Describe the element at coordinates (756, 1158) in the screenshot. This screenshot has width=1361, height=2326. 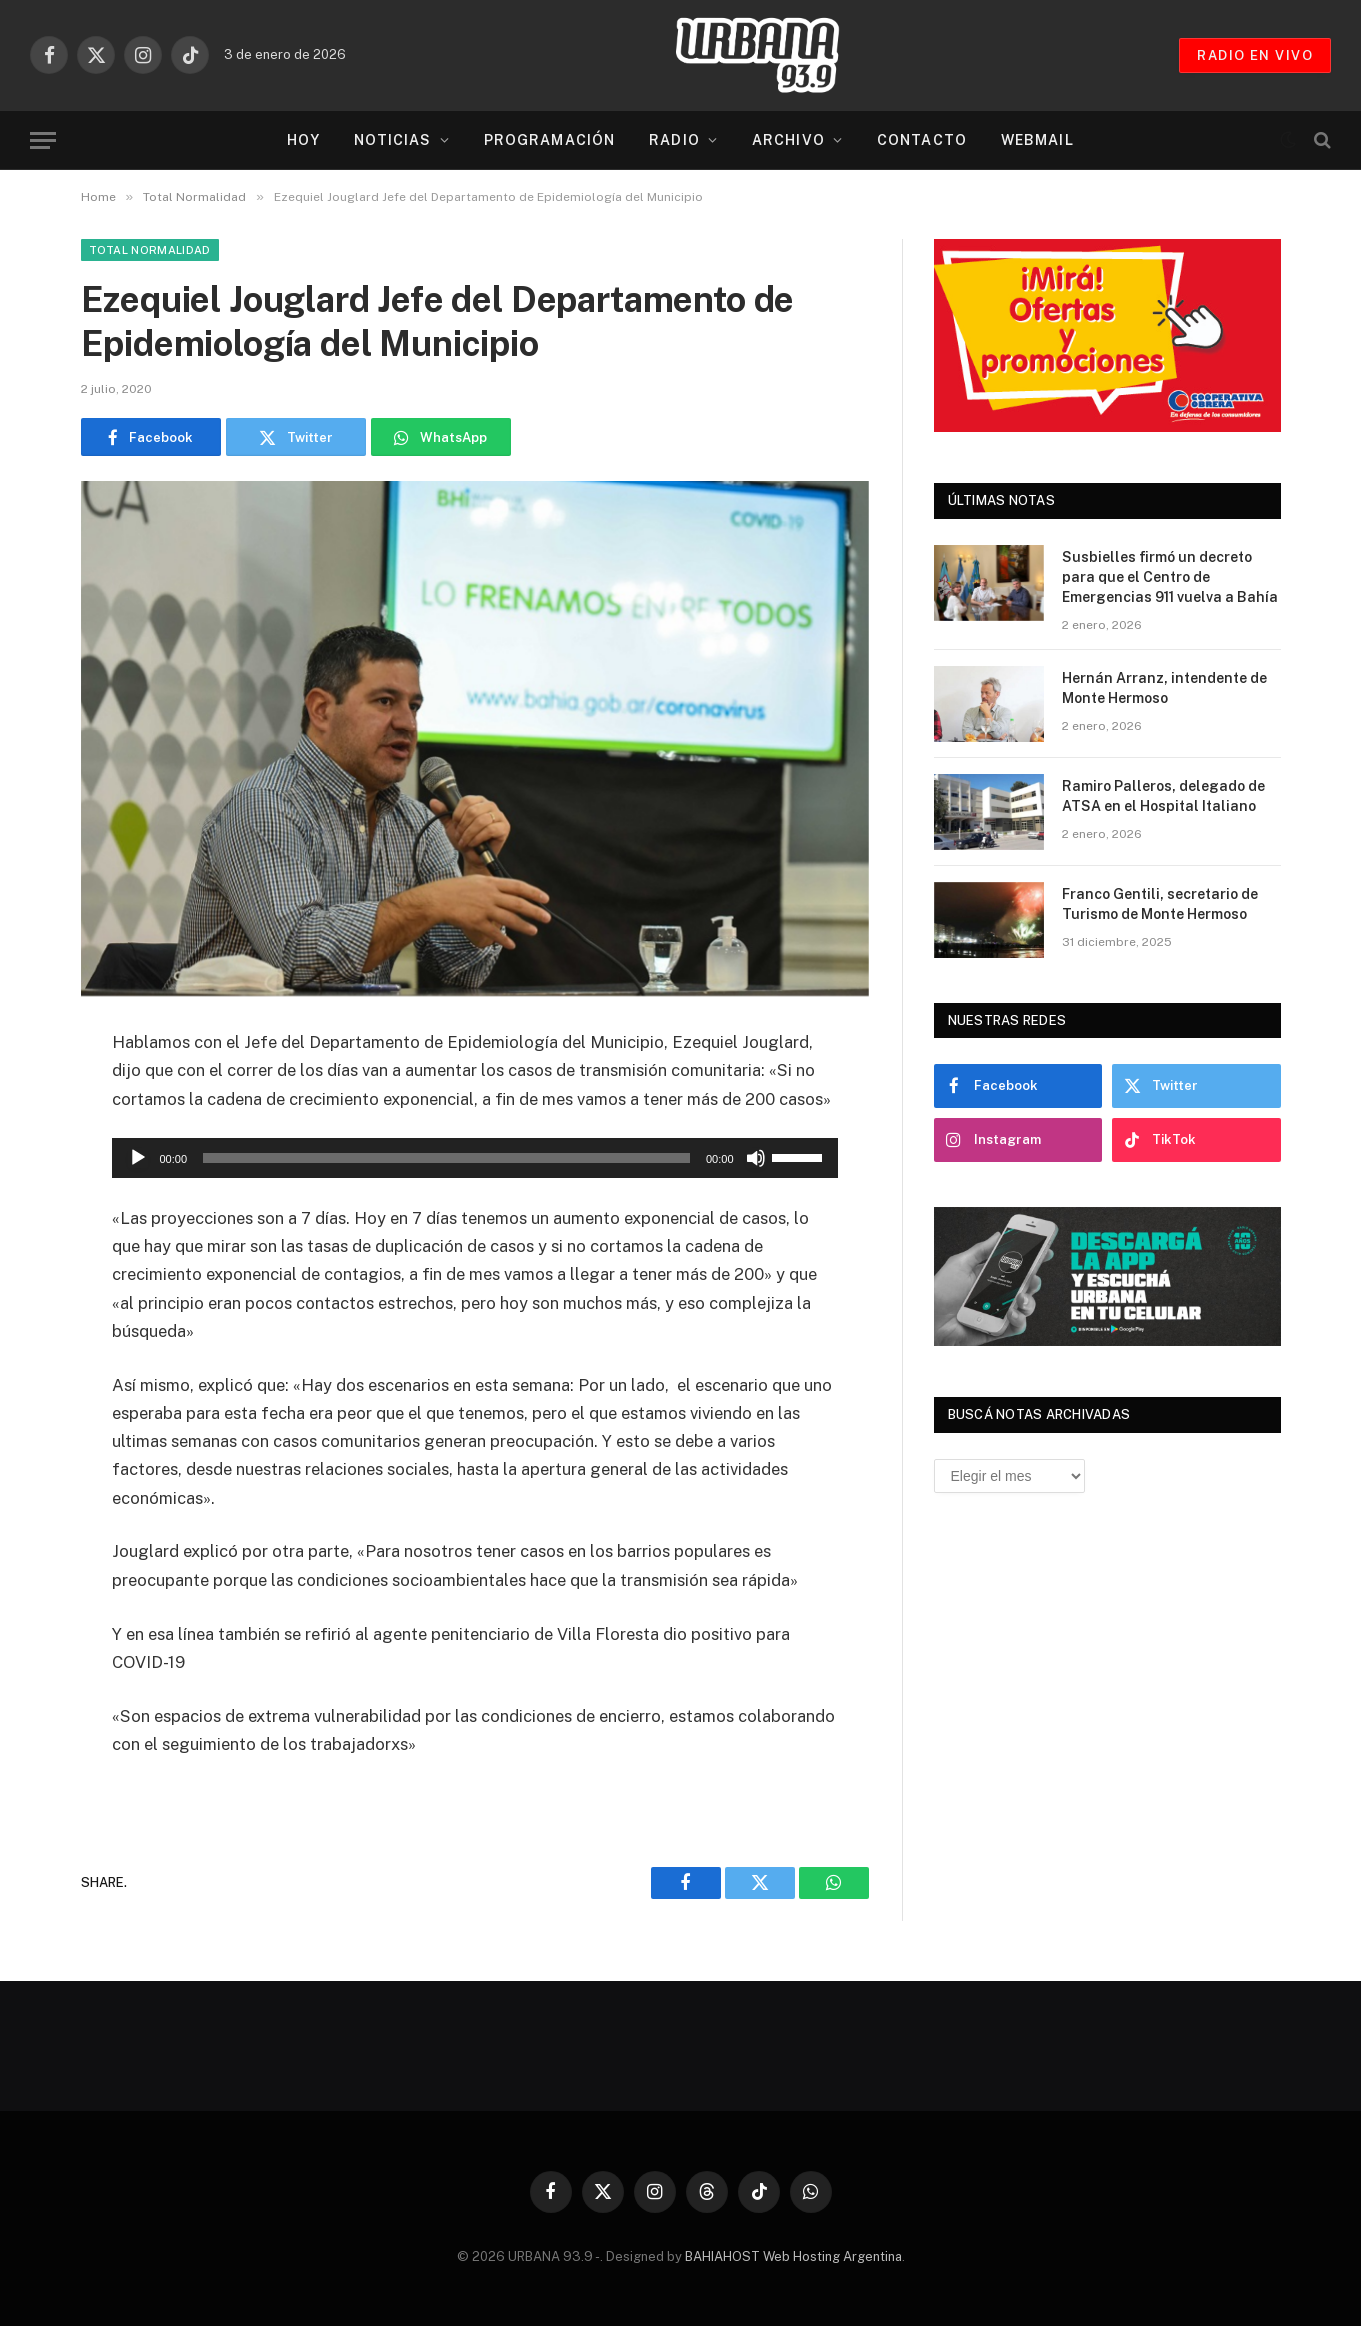
I see `[Silenciar]` at that location.